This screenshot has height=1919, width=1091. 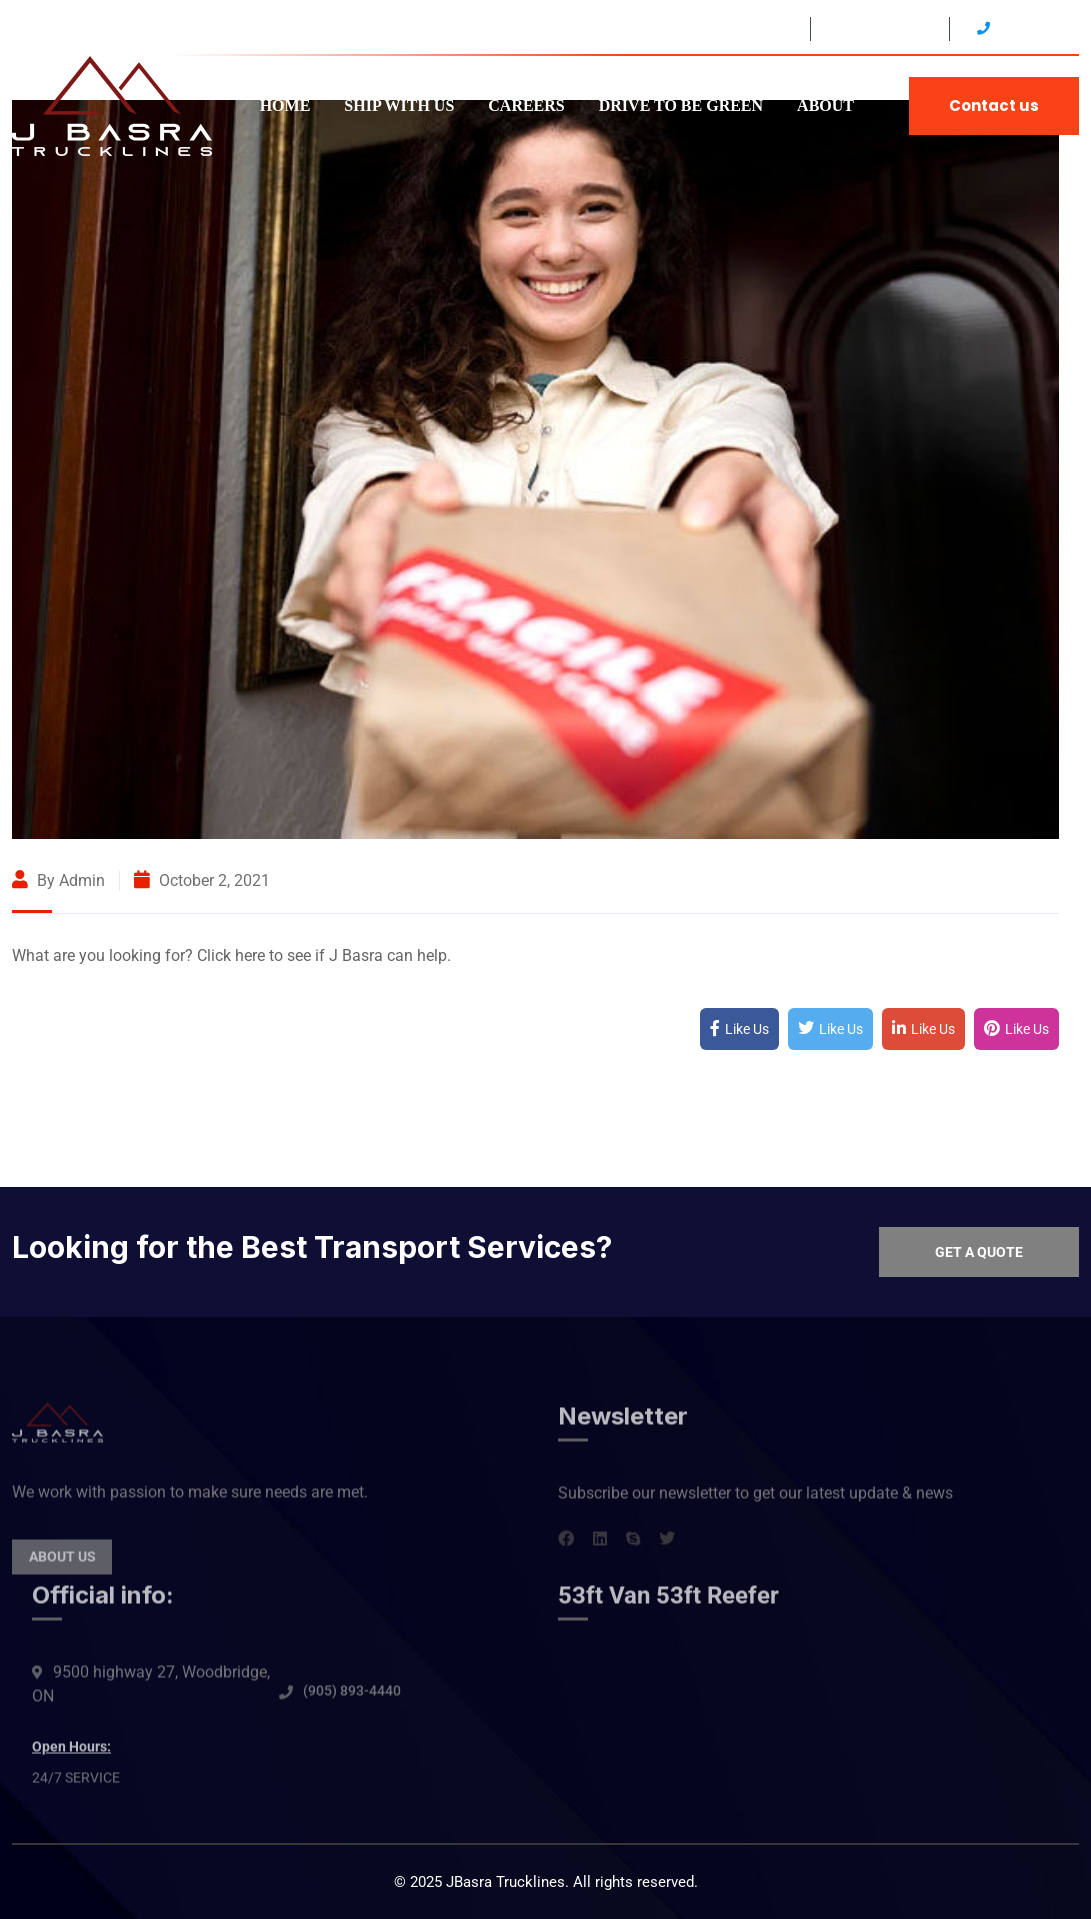 I want to click on About Us, so click(x=62, y=1568).